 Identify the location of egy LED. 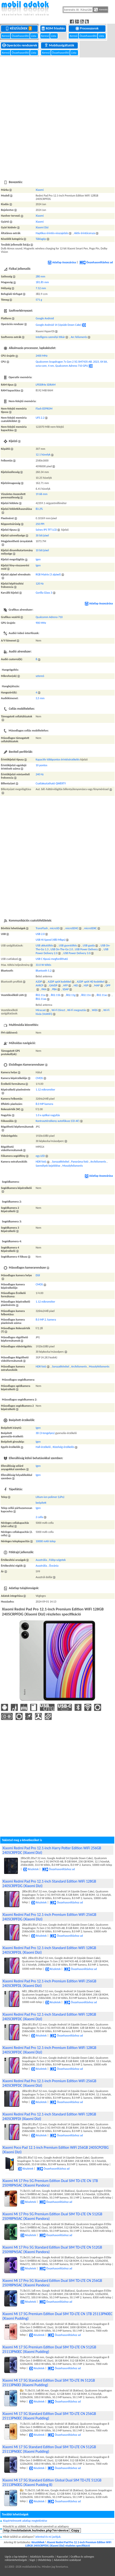
(40, 1156).